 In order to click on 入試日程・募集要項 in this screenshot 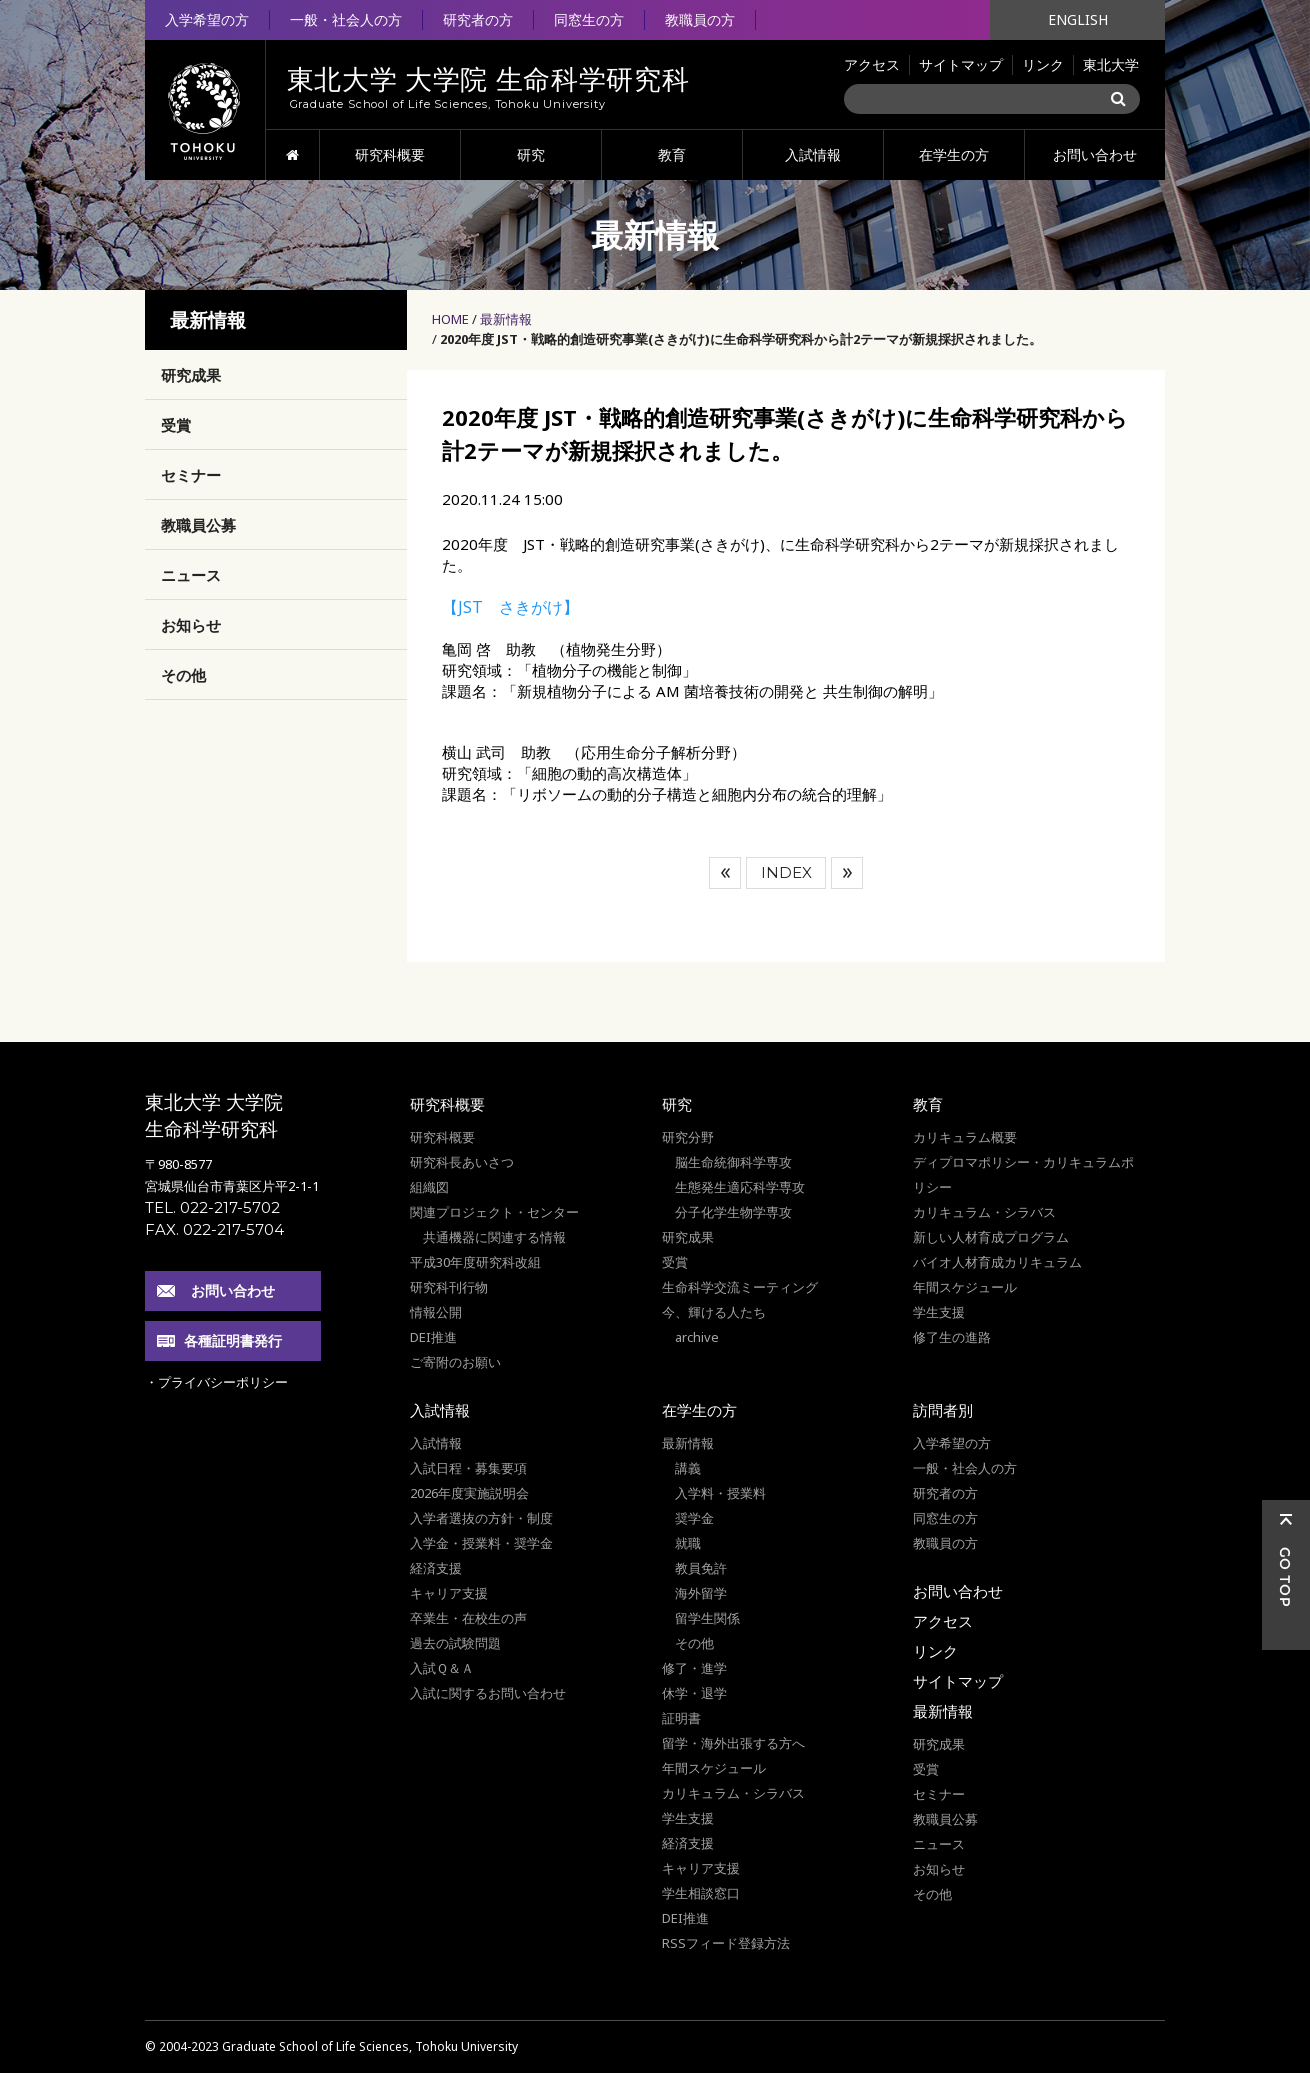, I will do `click(468, 1468)`.